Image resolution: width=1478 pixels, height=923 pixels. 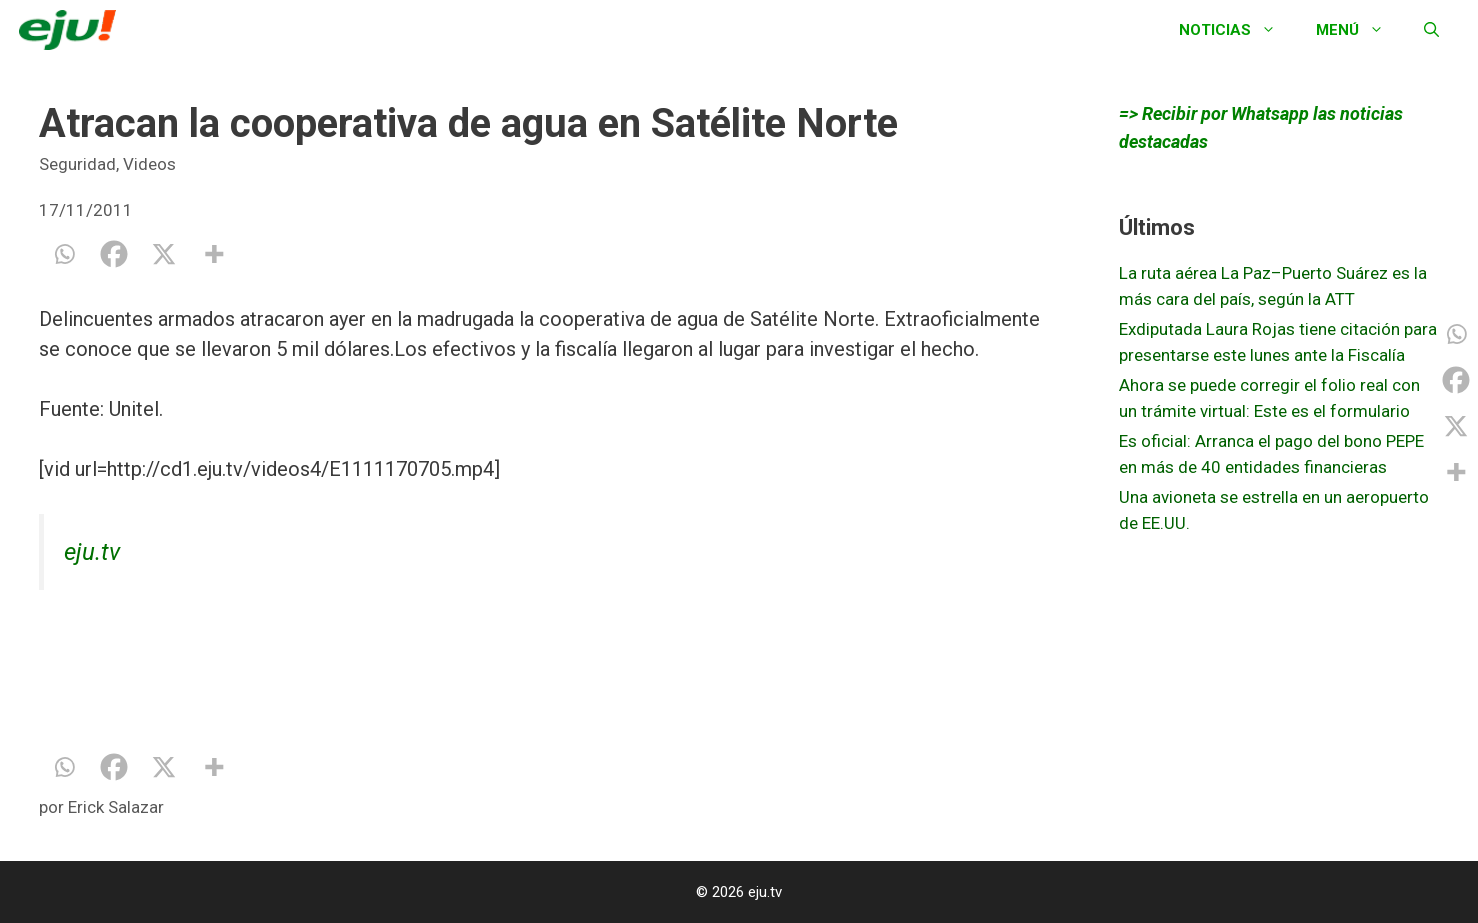 I want to click on eju.tv, so click(x=92, y=552).